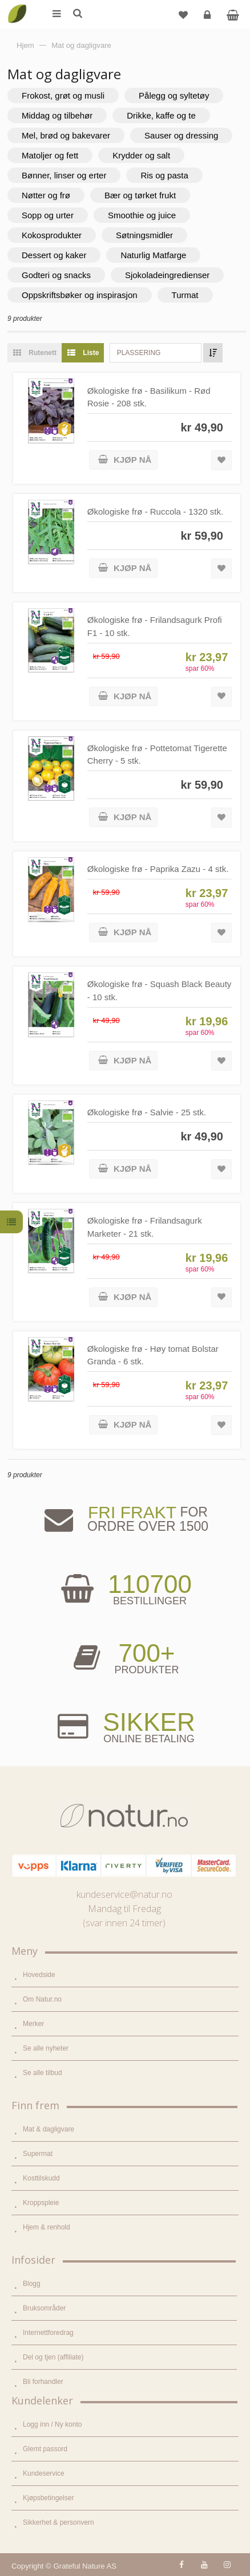  Describe the element at coordinates (208, 19) in the screenshot. I see `Logg inn` at that location.